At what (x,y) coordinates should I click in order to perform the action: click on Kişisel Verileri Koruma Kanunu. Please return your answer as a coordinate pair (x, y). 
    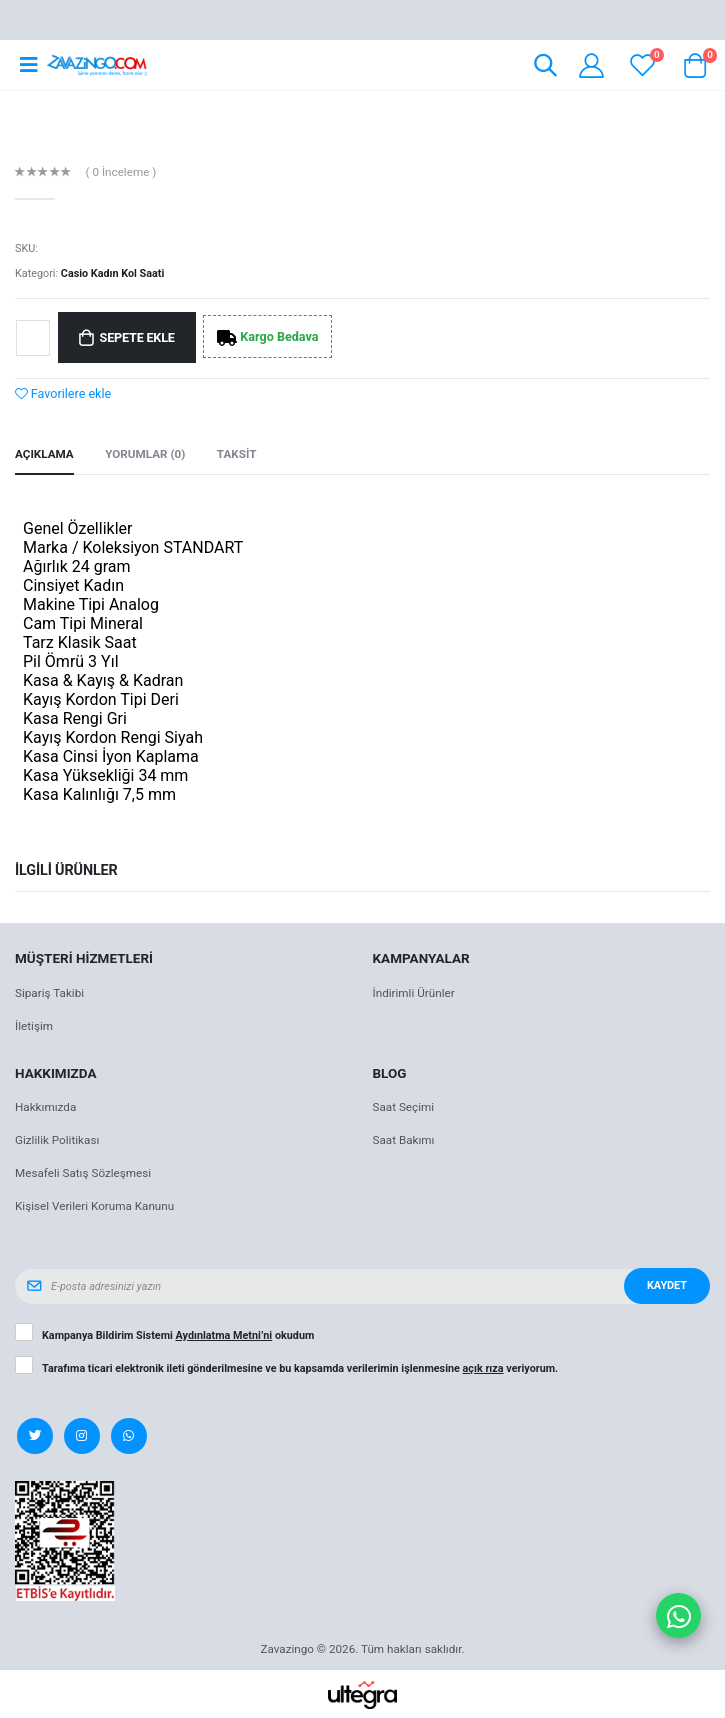
    Looking at the image, I should click on (94, 1206).